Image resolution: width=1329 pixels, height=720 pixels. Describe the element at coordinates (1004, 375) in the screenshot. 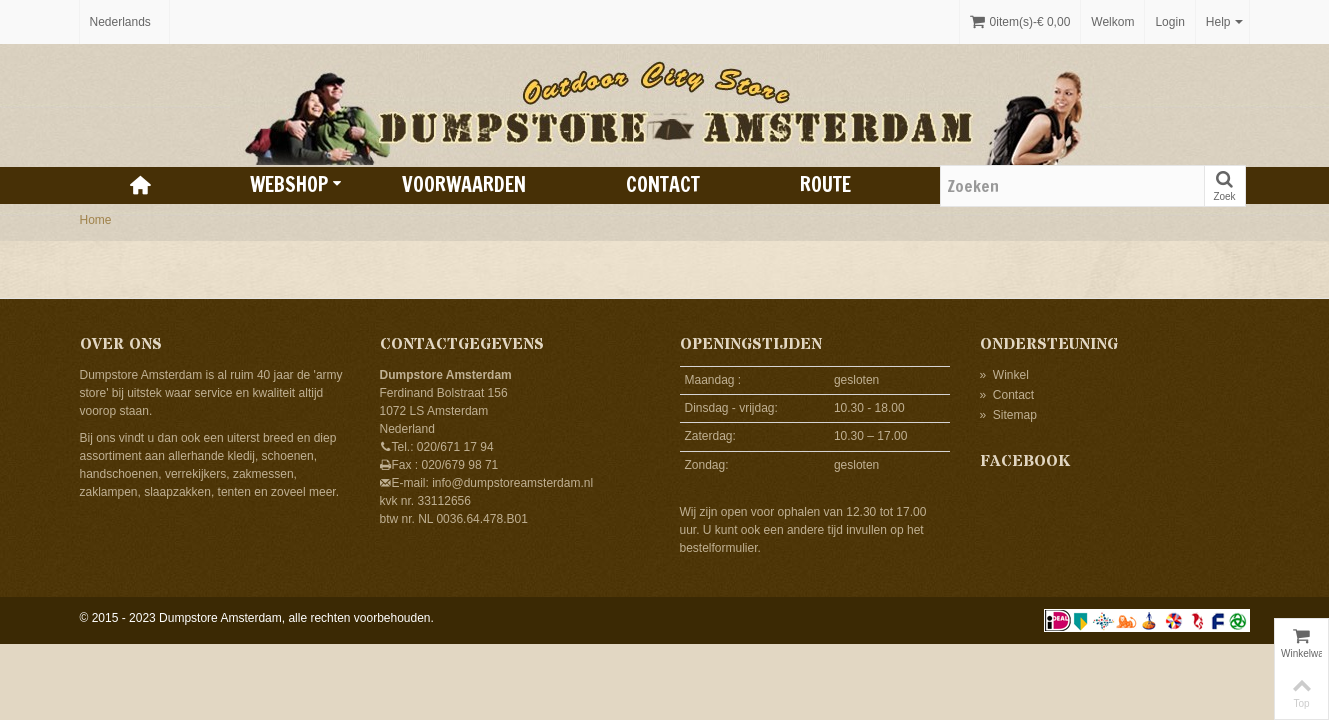

I see `Winkel` at that location.